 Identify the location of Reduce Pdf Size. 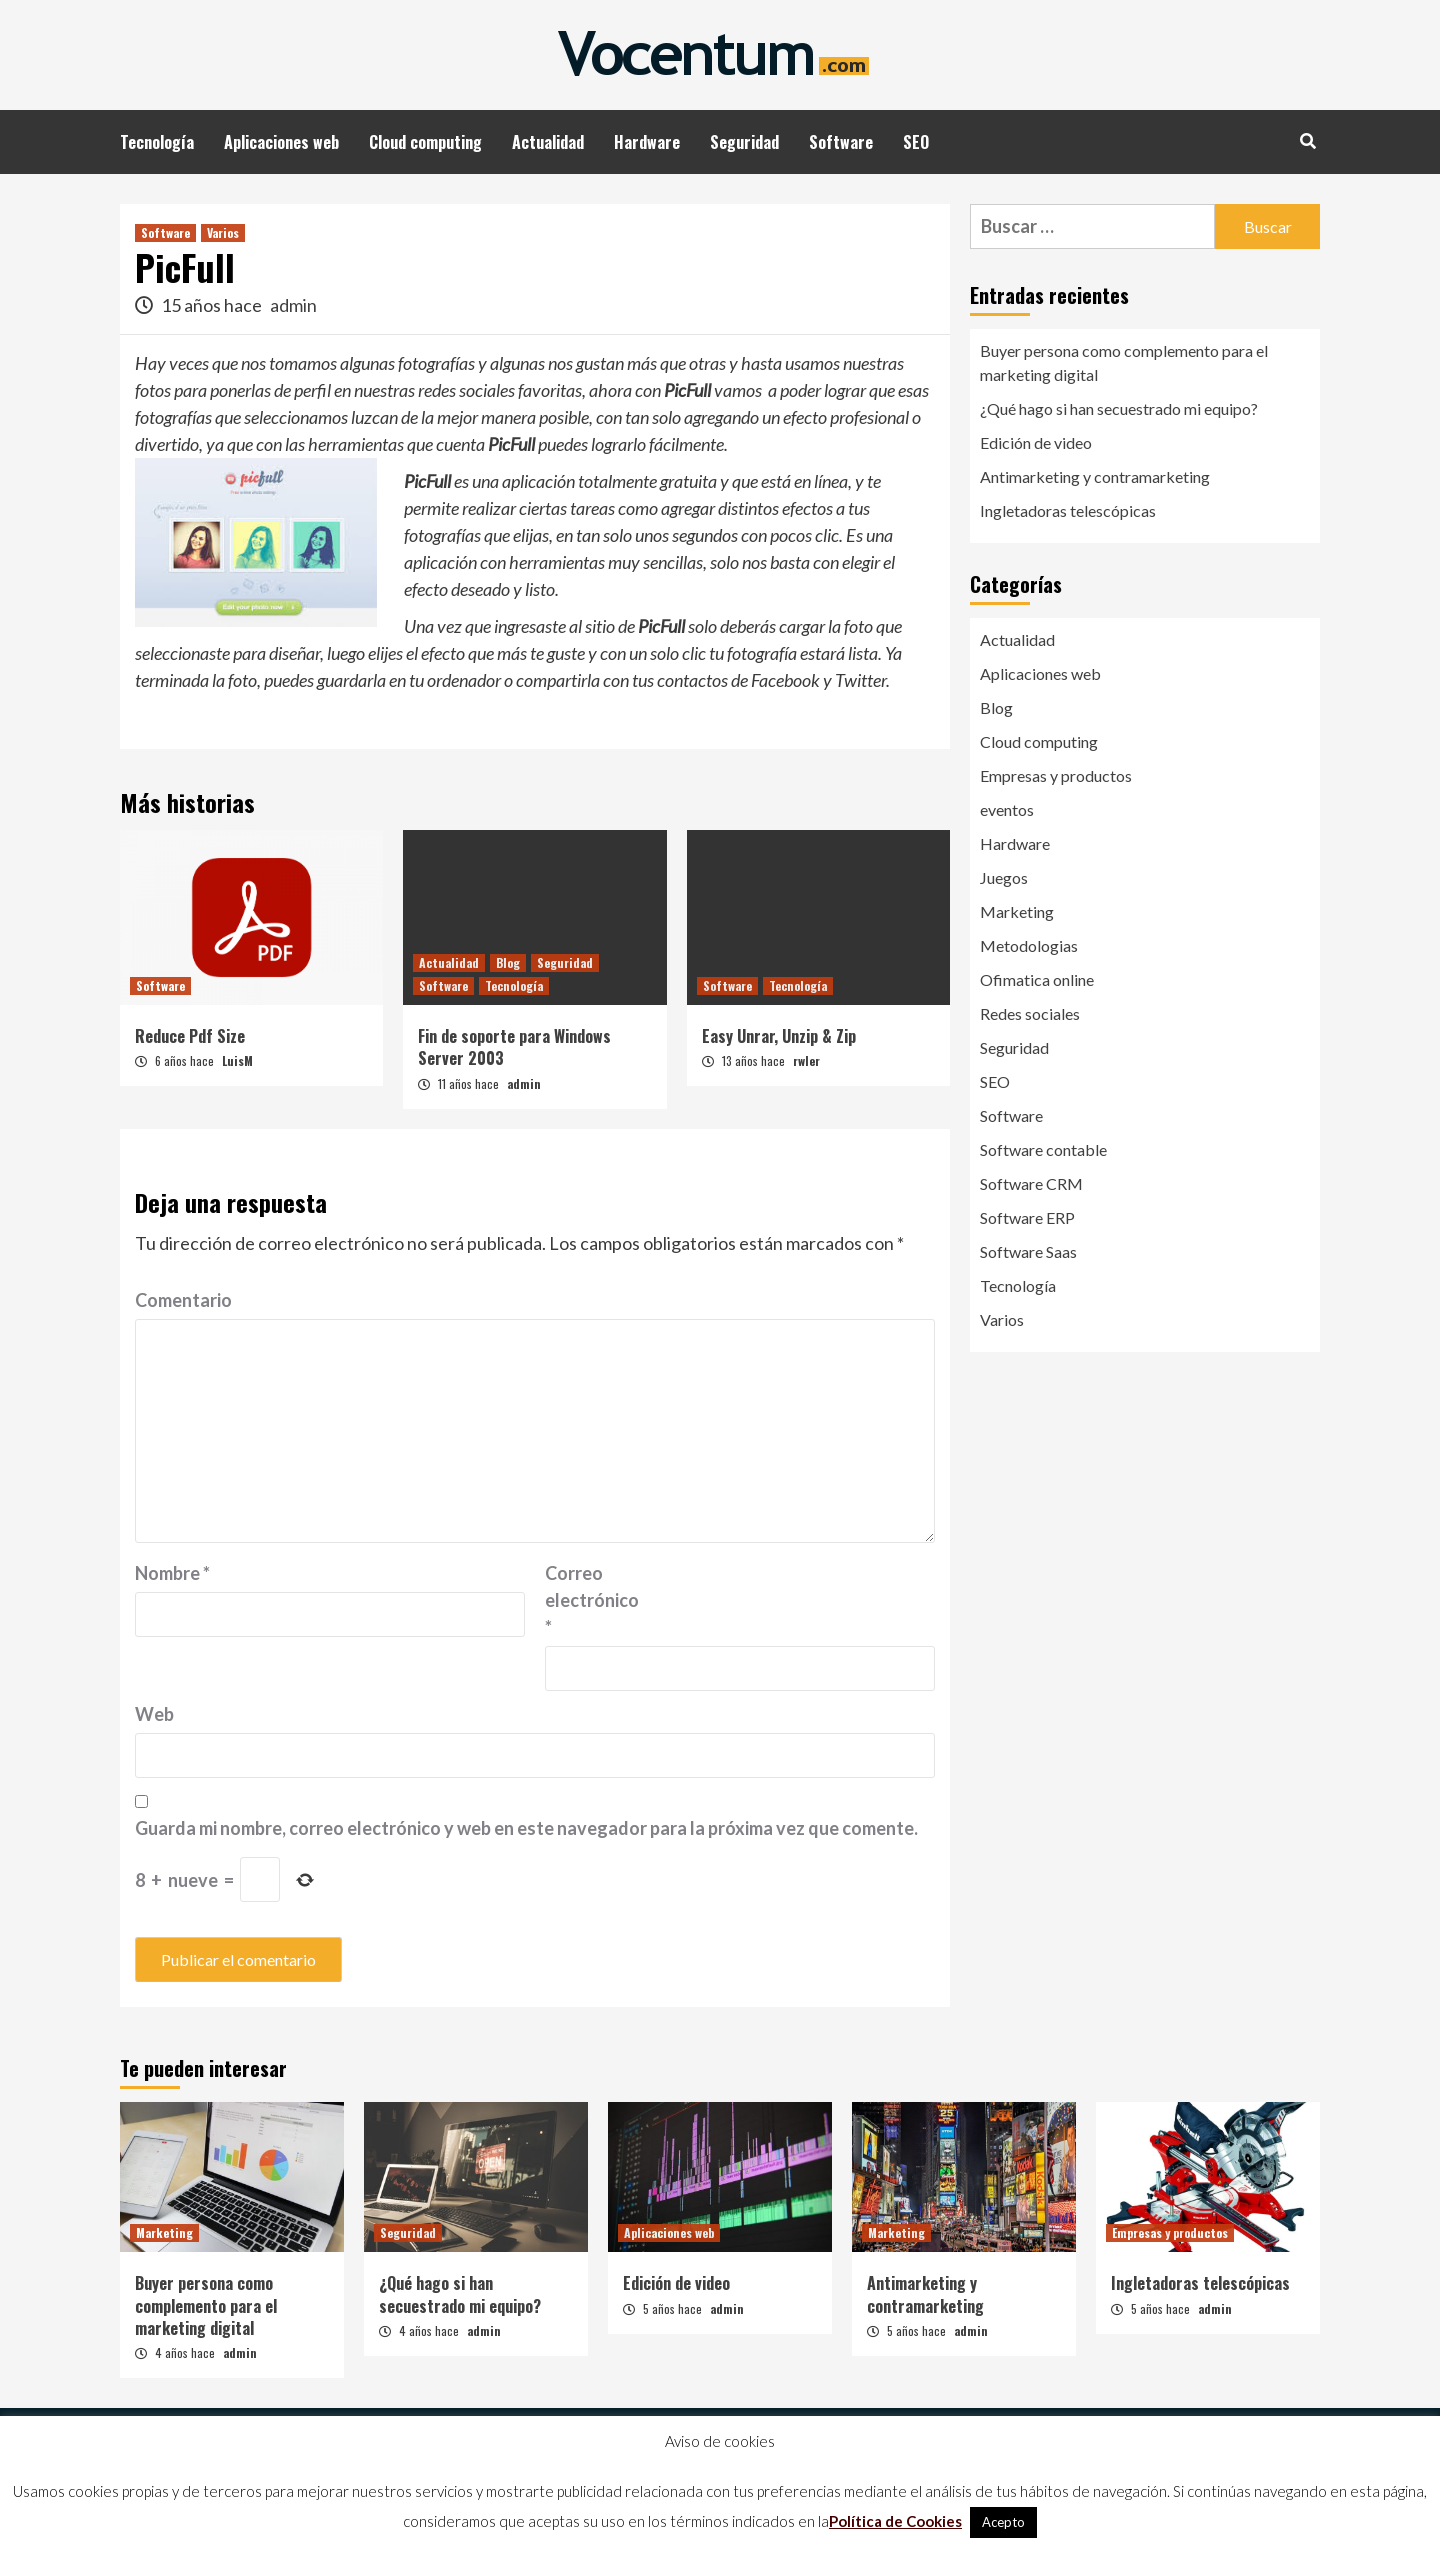
(190, 1036).